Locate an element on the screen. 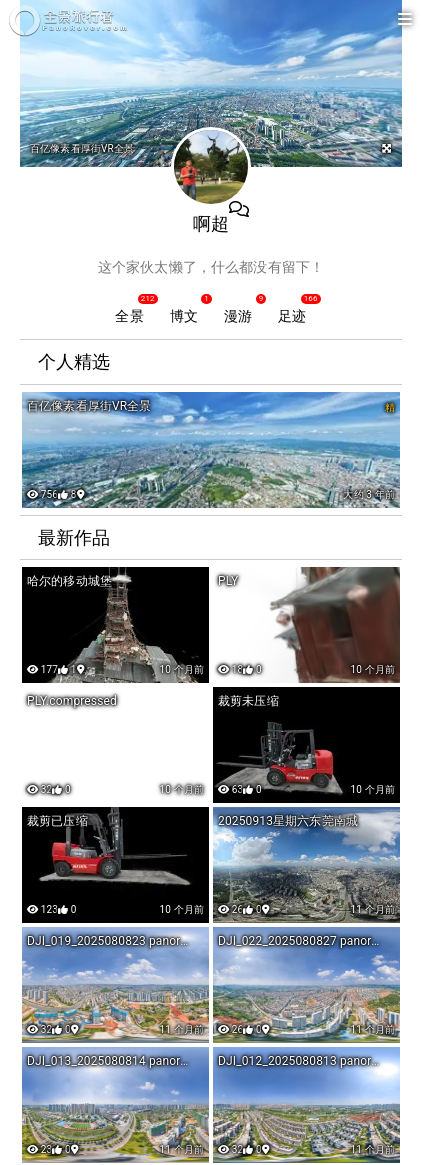  博文 is located at coordinates (184, 316).